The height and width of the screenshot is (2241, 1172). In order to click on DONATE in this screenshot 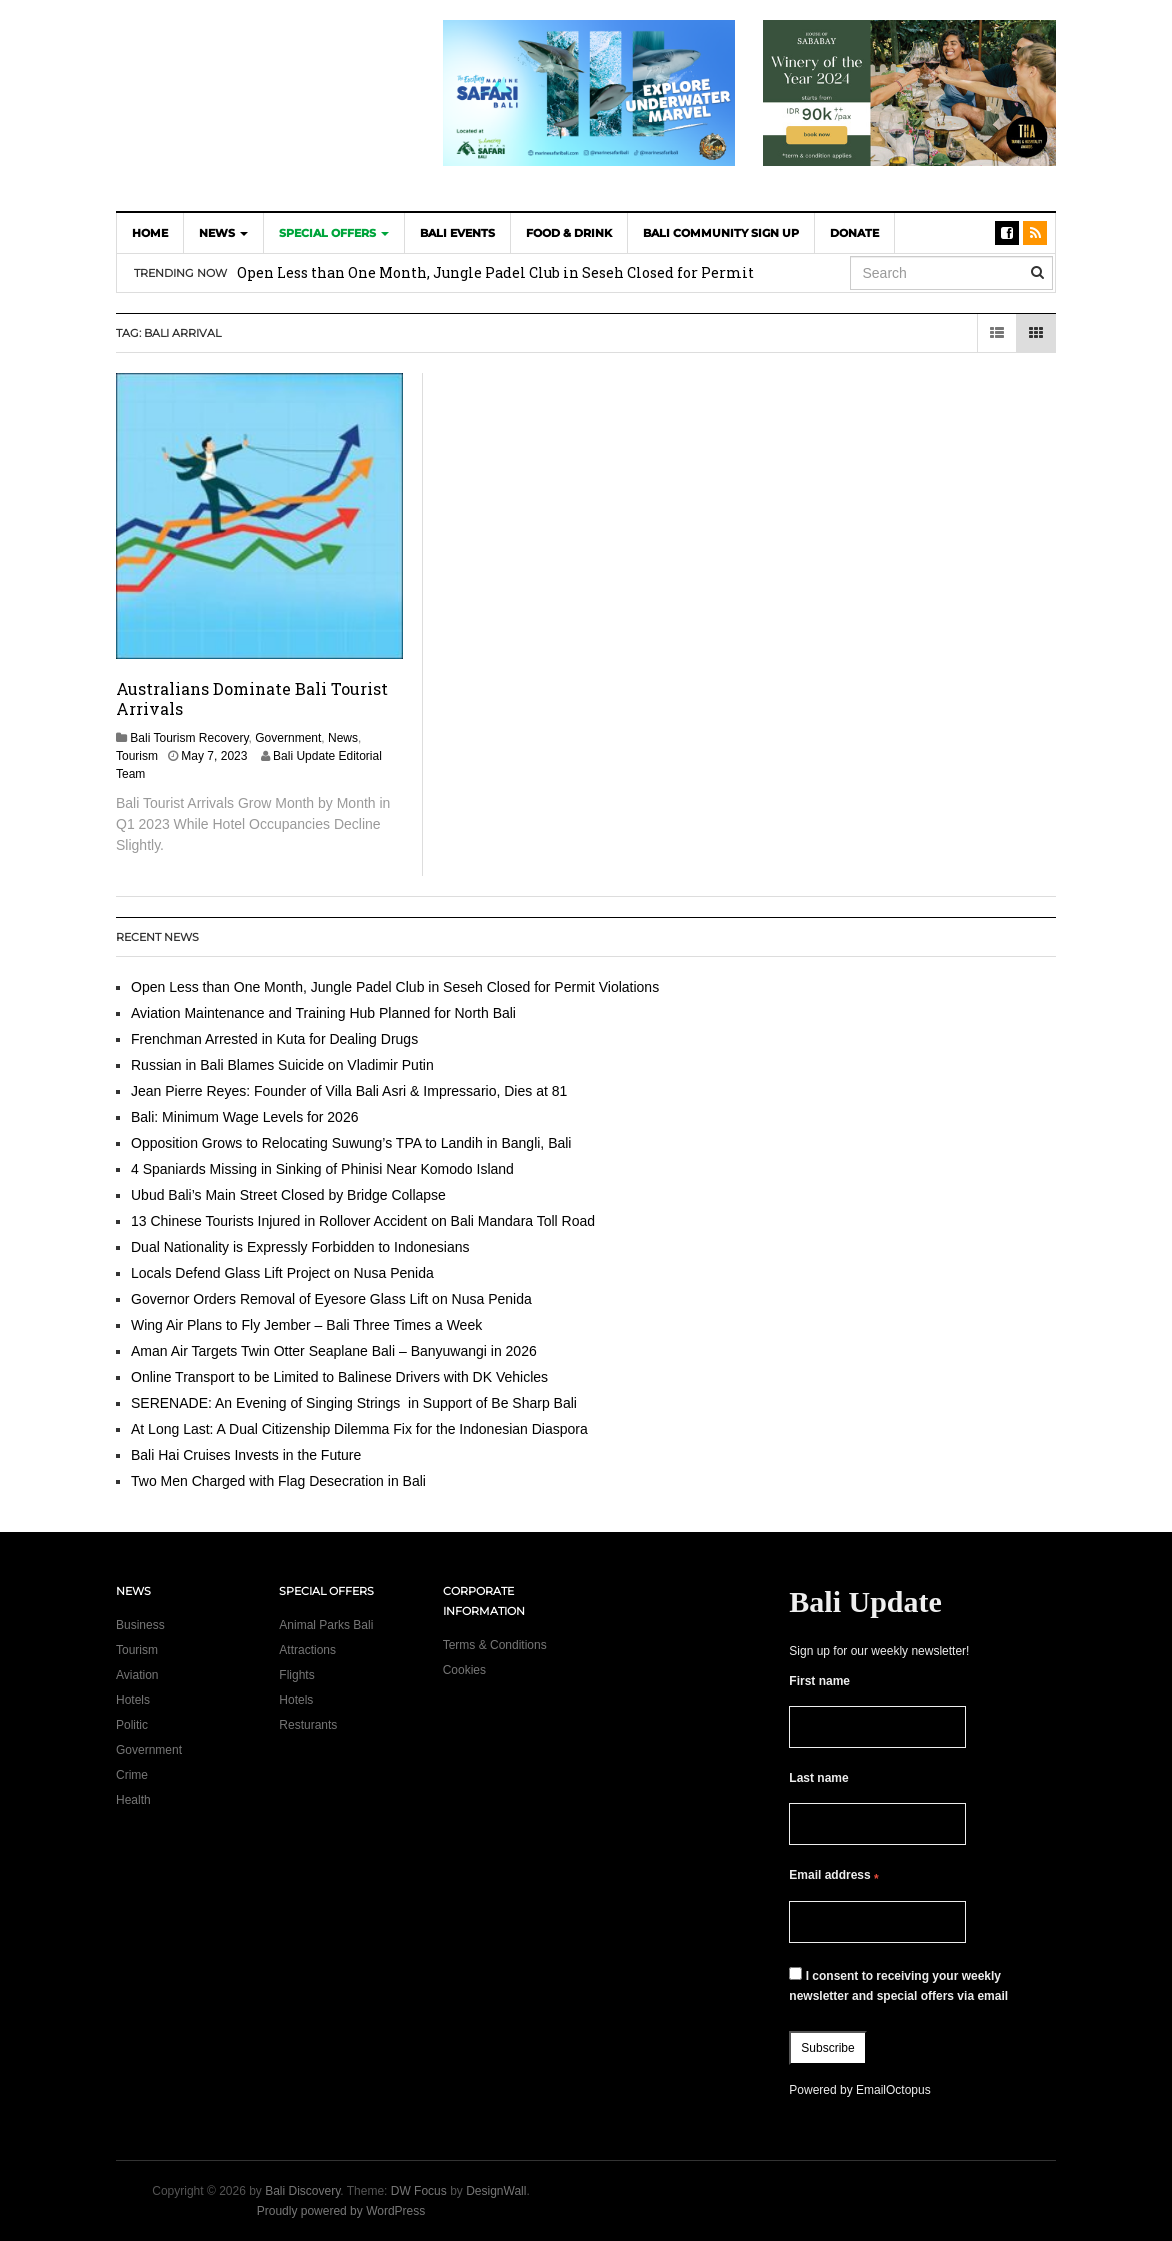, I will do `click(854, 233)`.